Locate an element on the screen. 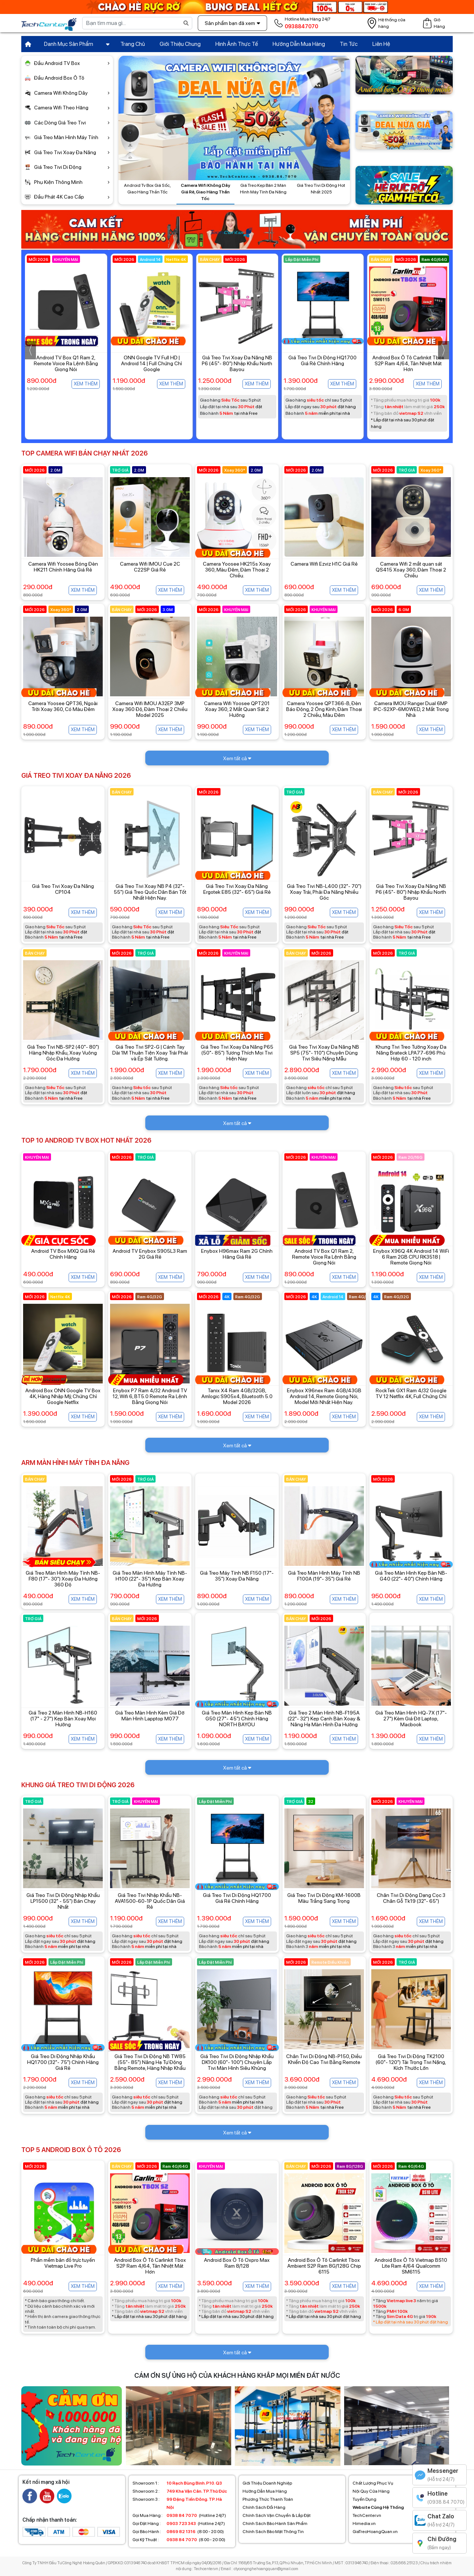 The image size is (474, 2576). Chính Sách Đổi Hàng is located at coordinates (264, 2507).